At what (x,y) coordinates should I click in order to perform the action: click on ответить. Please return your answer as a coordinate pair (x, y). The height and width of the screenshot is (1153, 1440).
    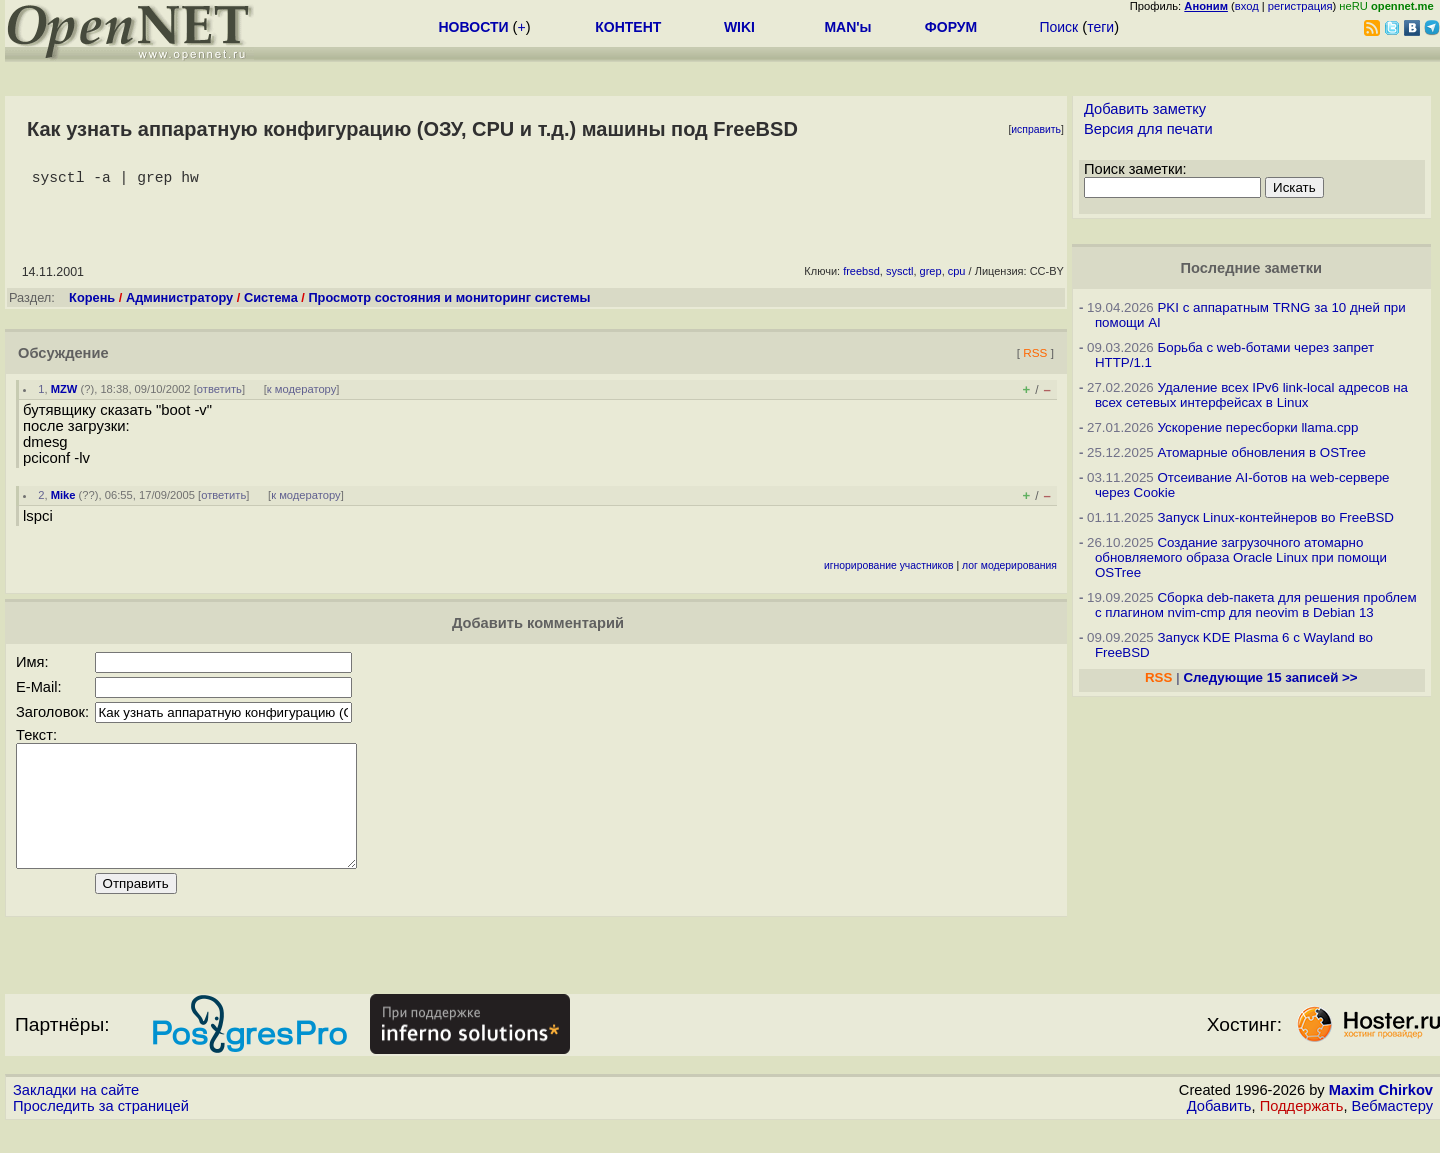
    Looking at the image, I should click on (219, 393).